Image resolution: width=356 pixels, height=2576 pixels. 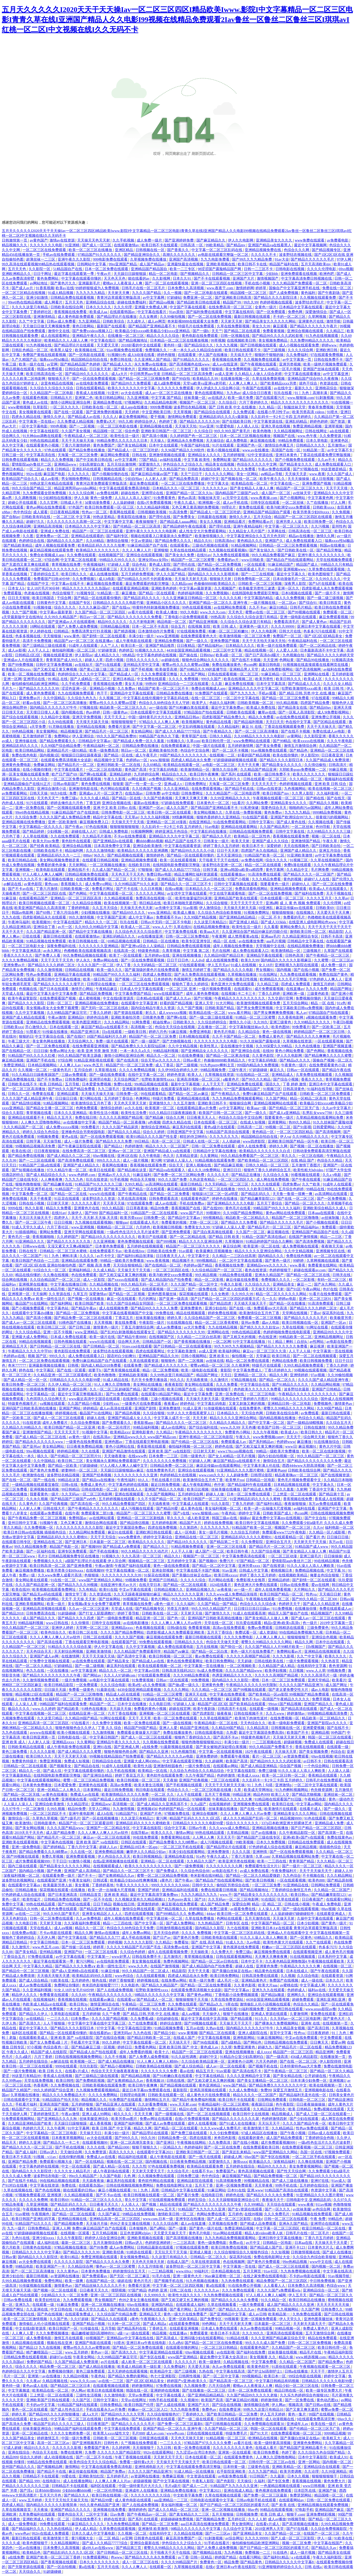 What do you see at coordinates (60, 1294) in the screenshot?
I see `久久资源在线` at bounding box center [60, 1294].